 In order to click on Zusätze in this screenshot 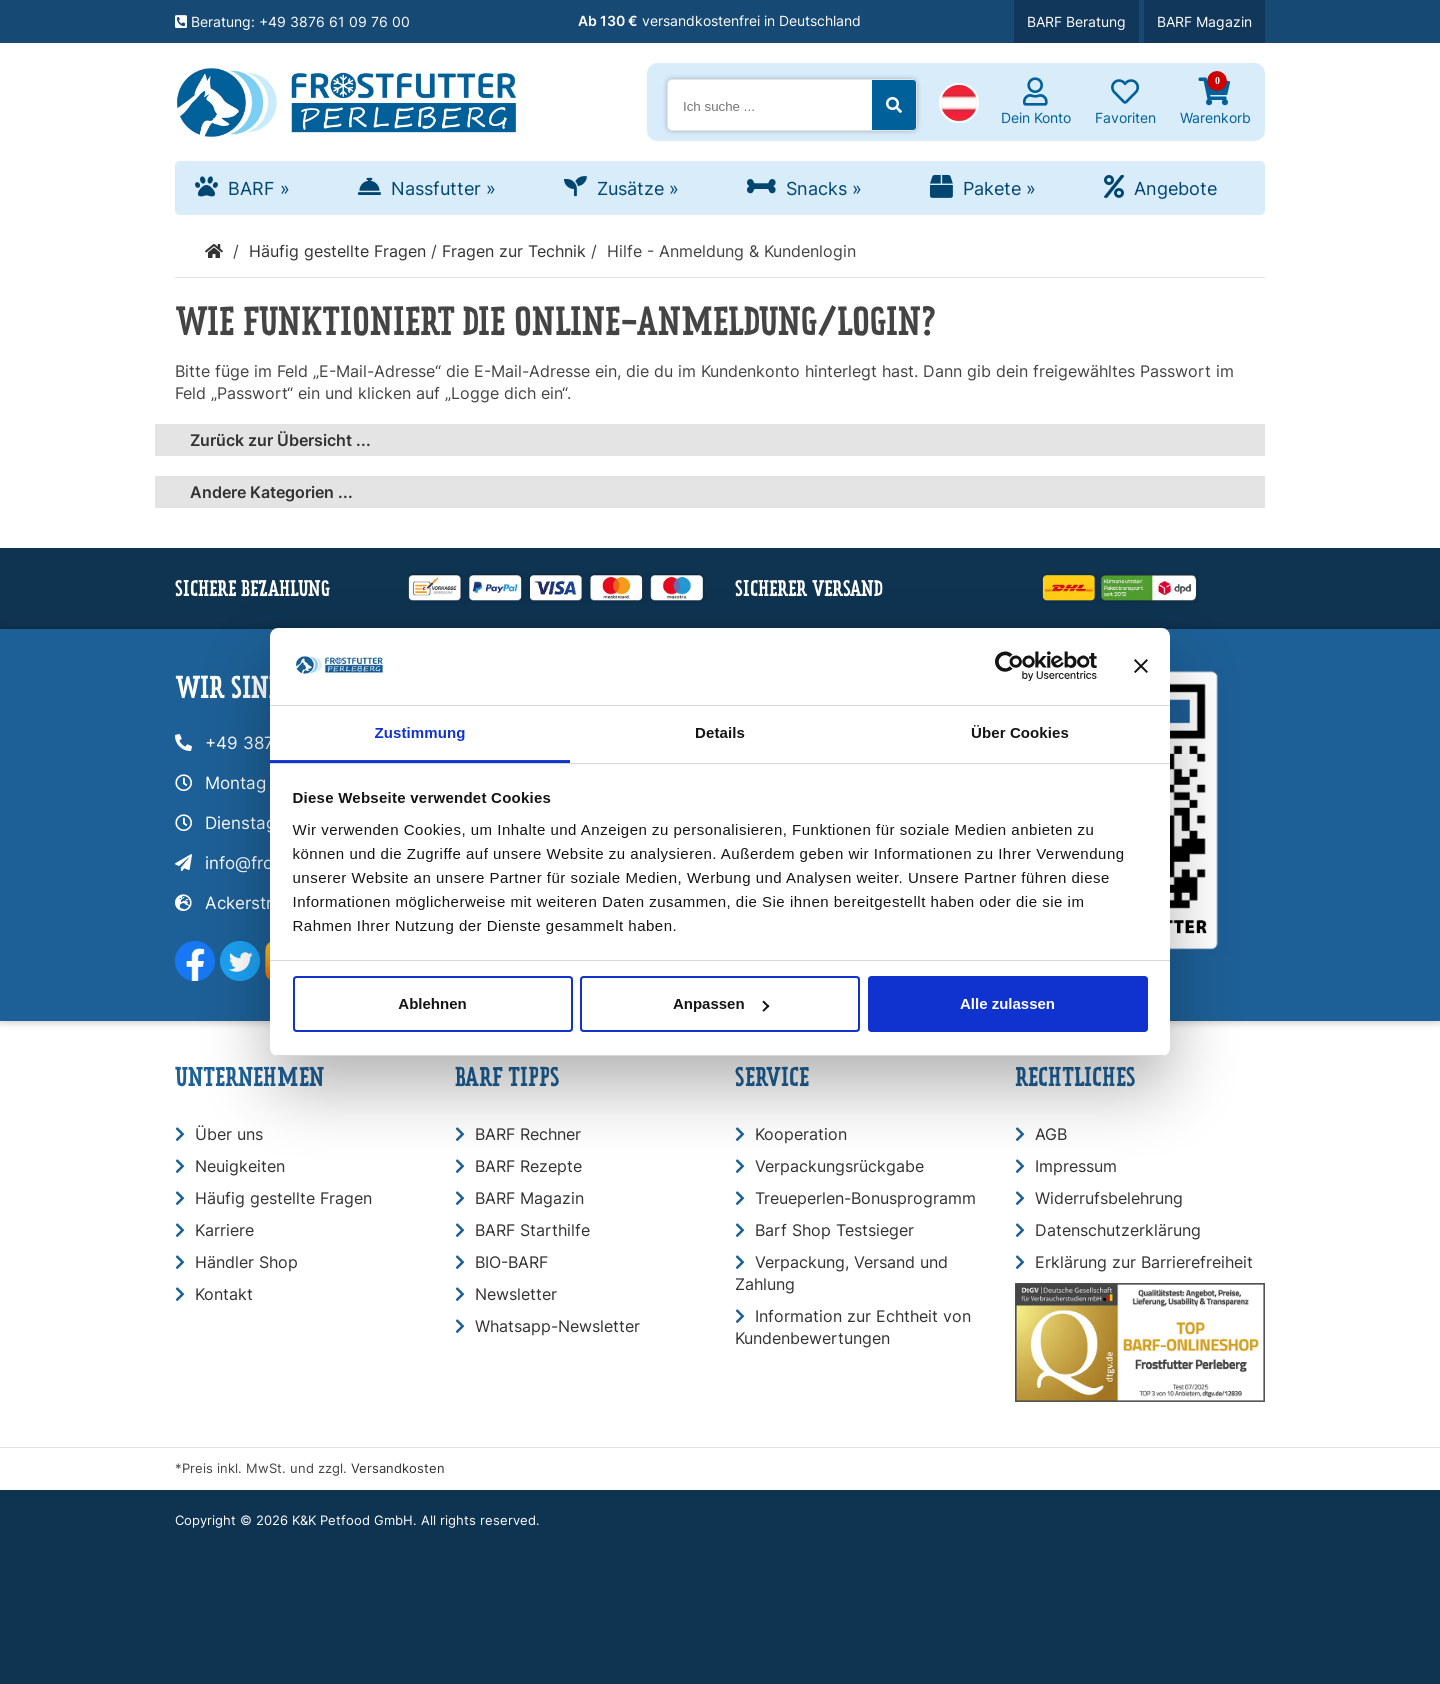, I will do `click(638, 188)`.